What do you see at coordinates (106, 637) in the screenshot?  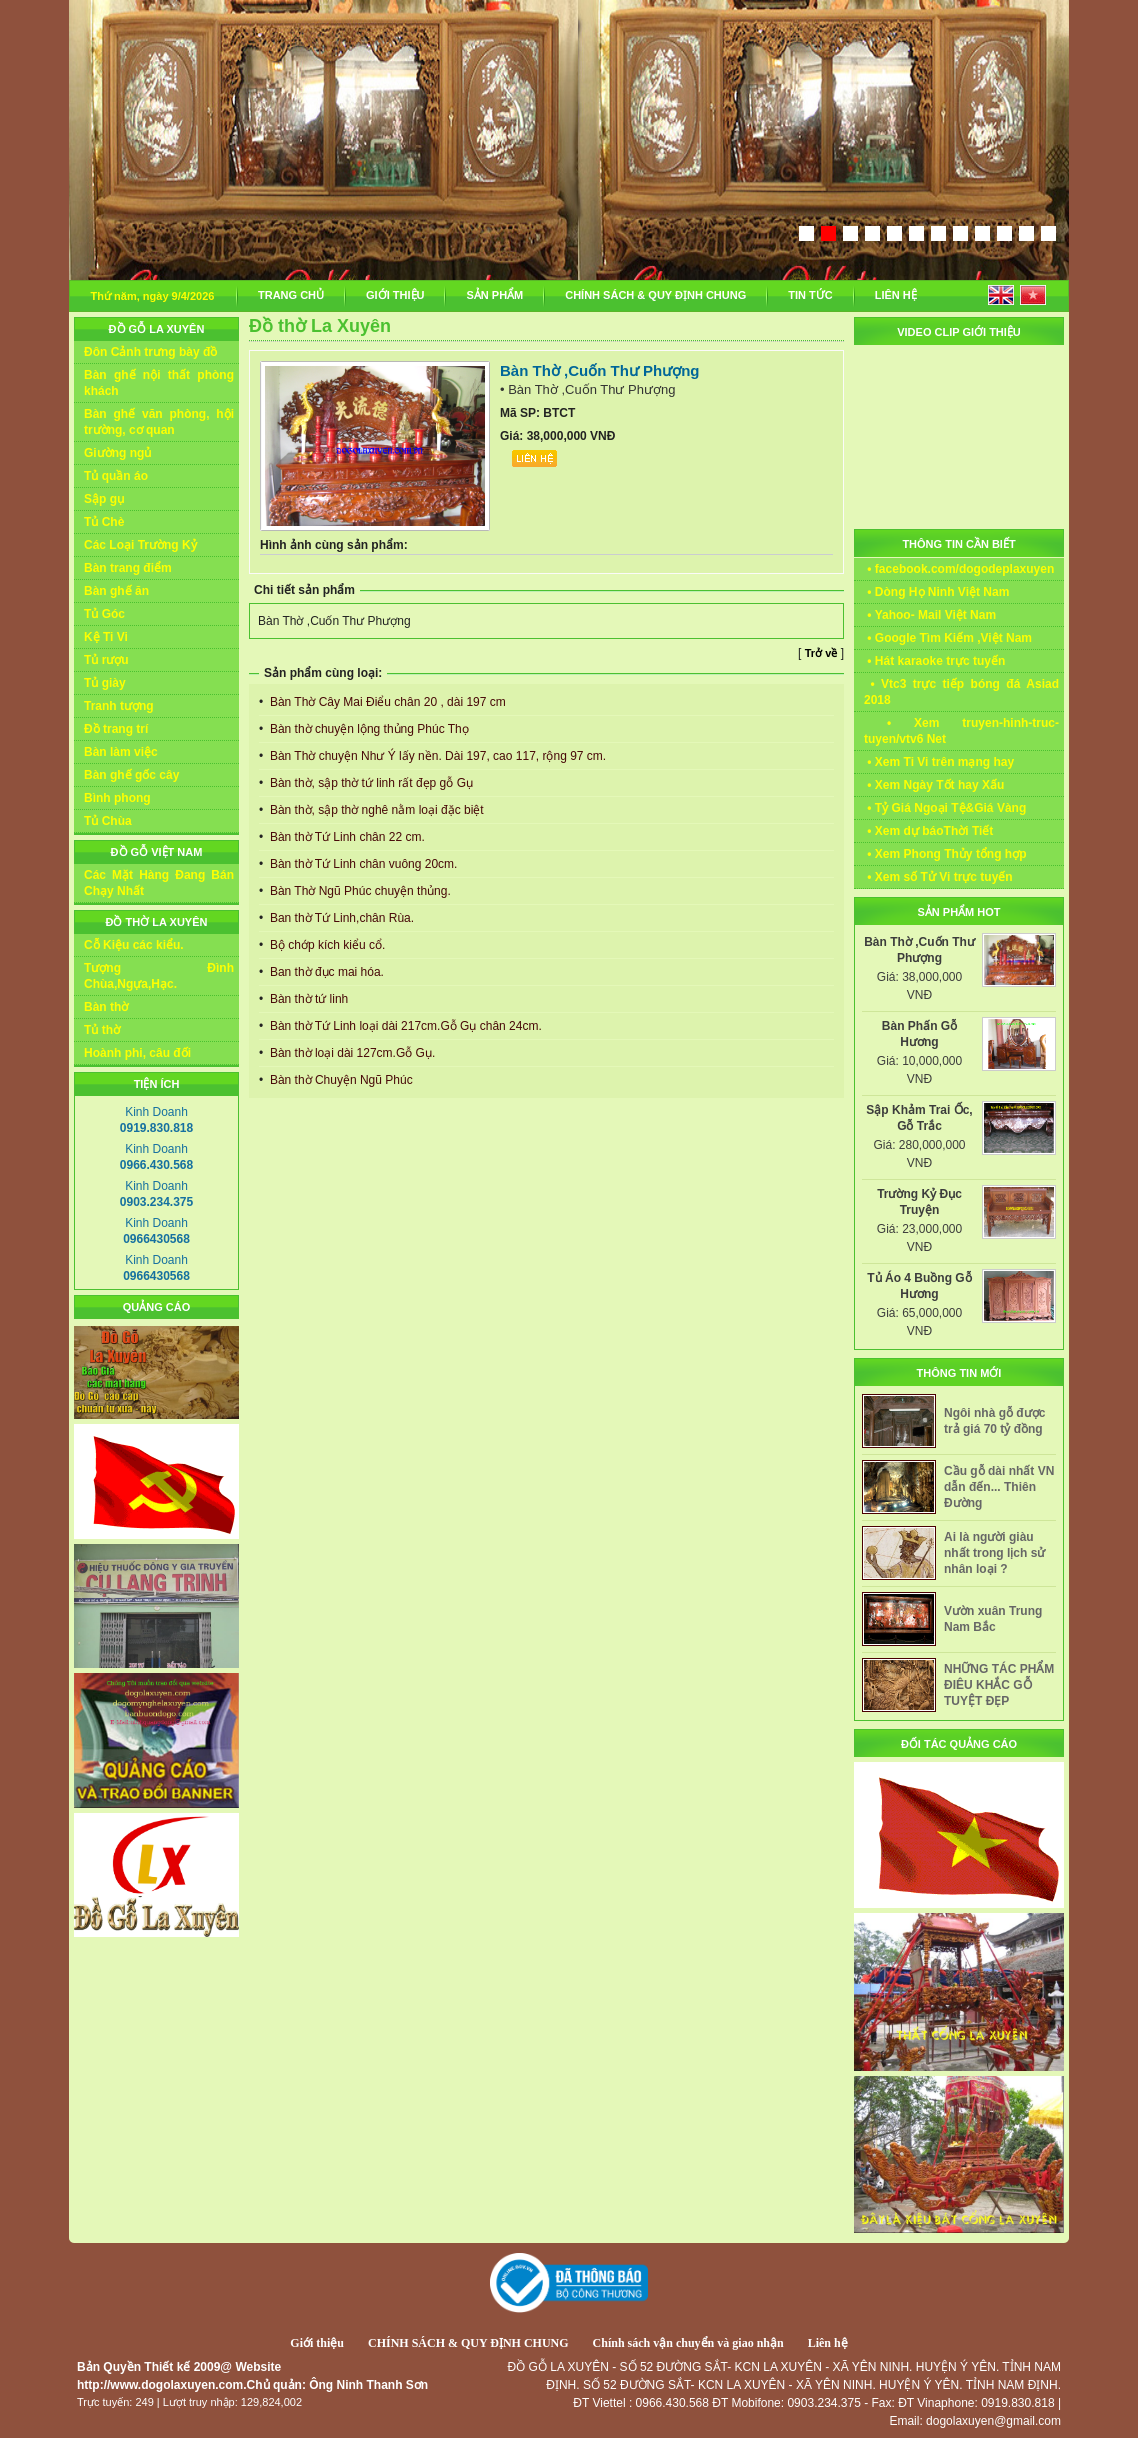 I see `Kệ Ti Vi` at bounding box center [106, 637].